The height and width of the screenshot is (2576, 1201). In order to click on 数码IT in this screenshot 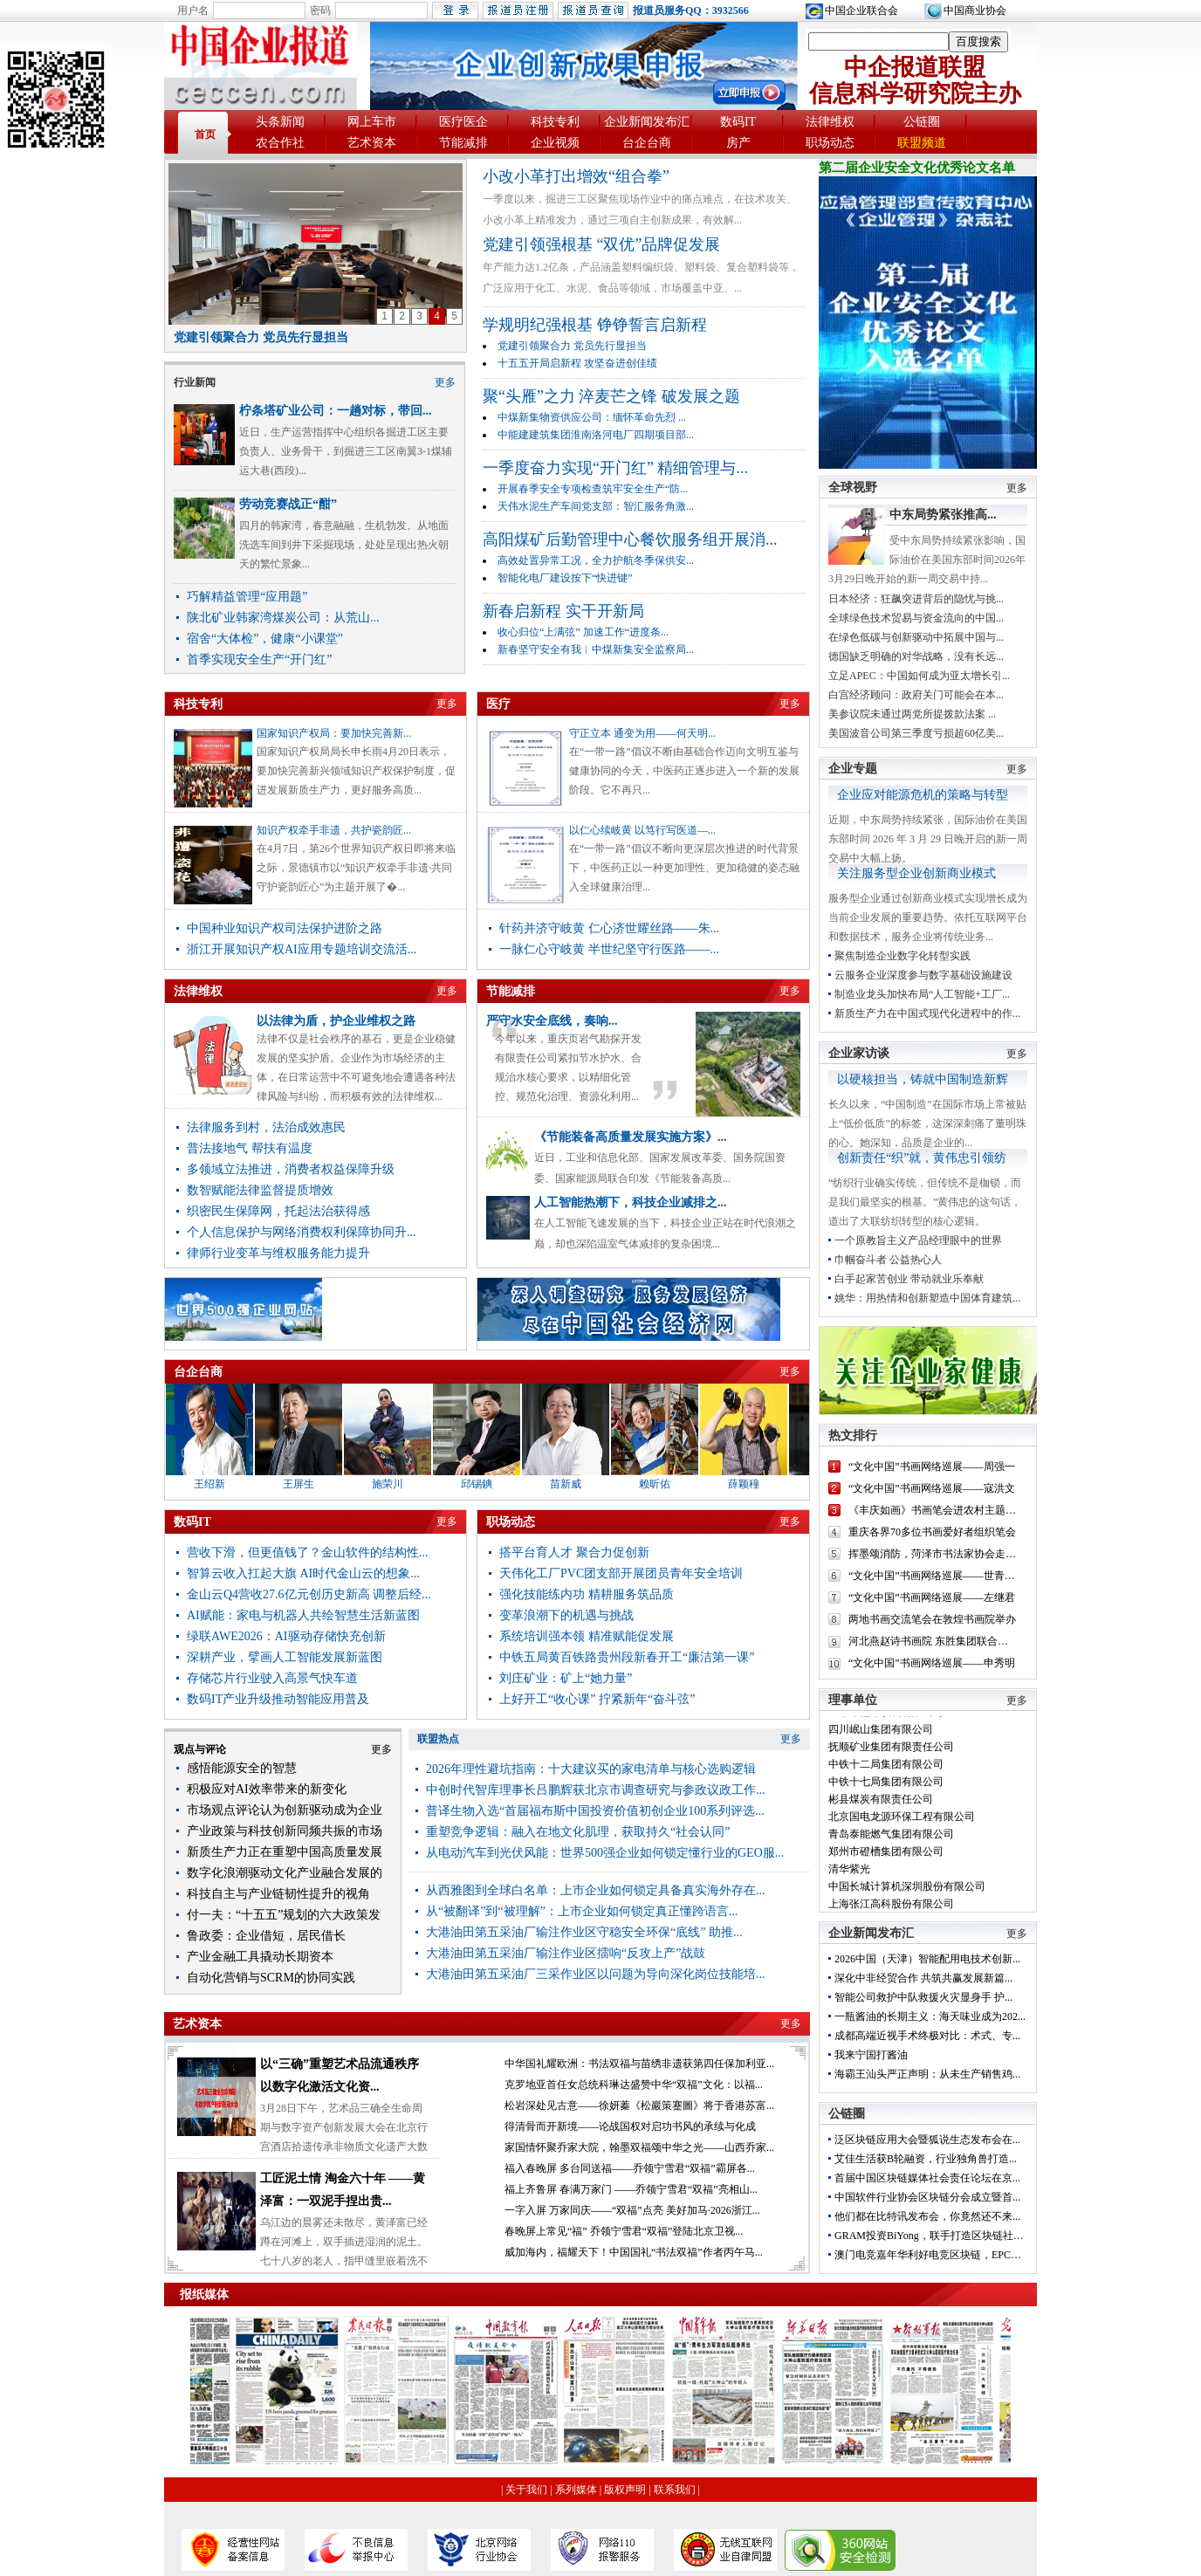, I will do `click(738, 121)`.